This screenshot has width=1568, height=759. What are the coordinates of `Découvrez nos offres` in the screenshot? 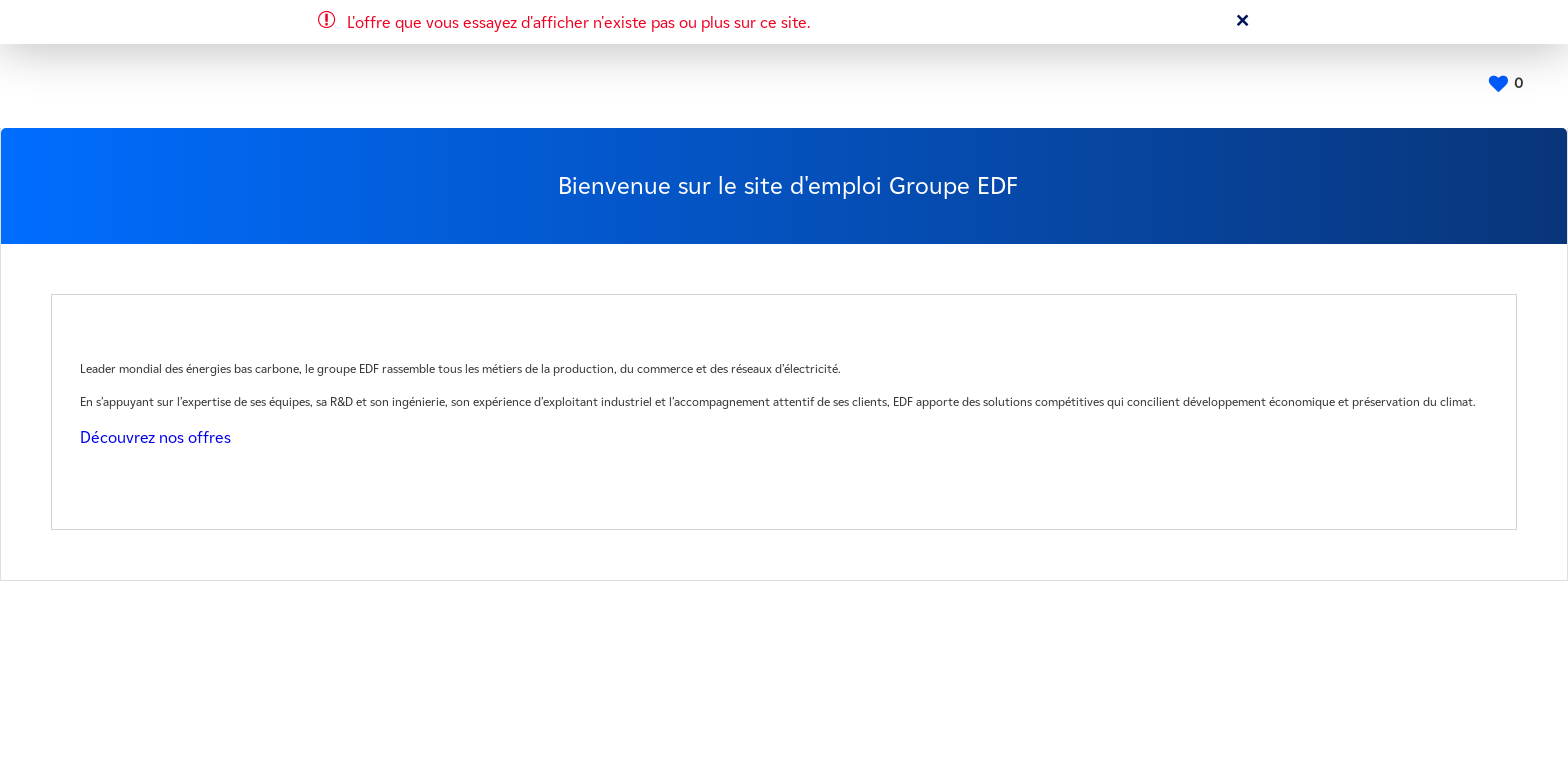 It's located at (155, 437).